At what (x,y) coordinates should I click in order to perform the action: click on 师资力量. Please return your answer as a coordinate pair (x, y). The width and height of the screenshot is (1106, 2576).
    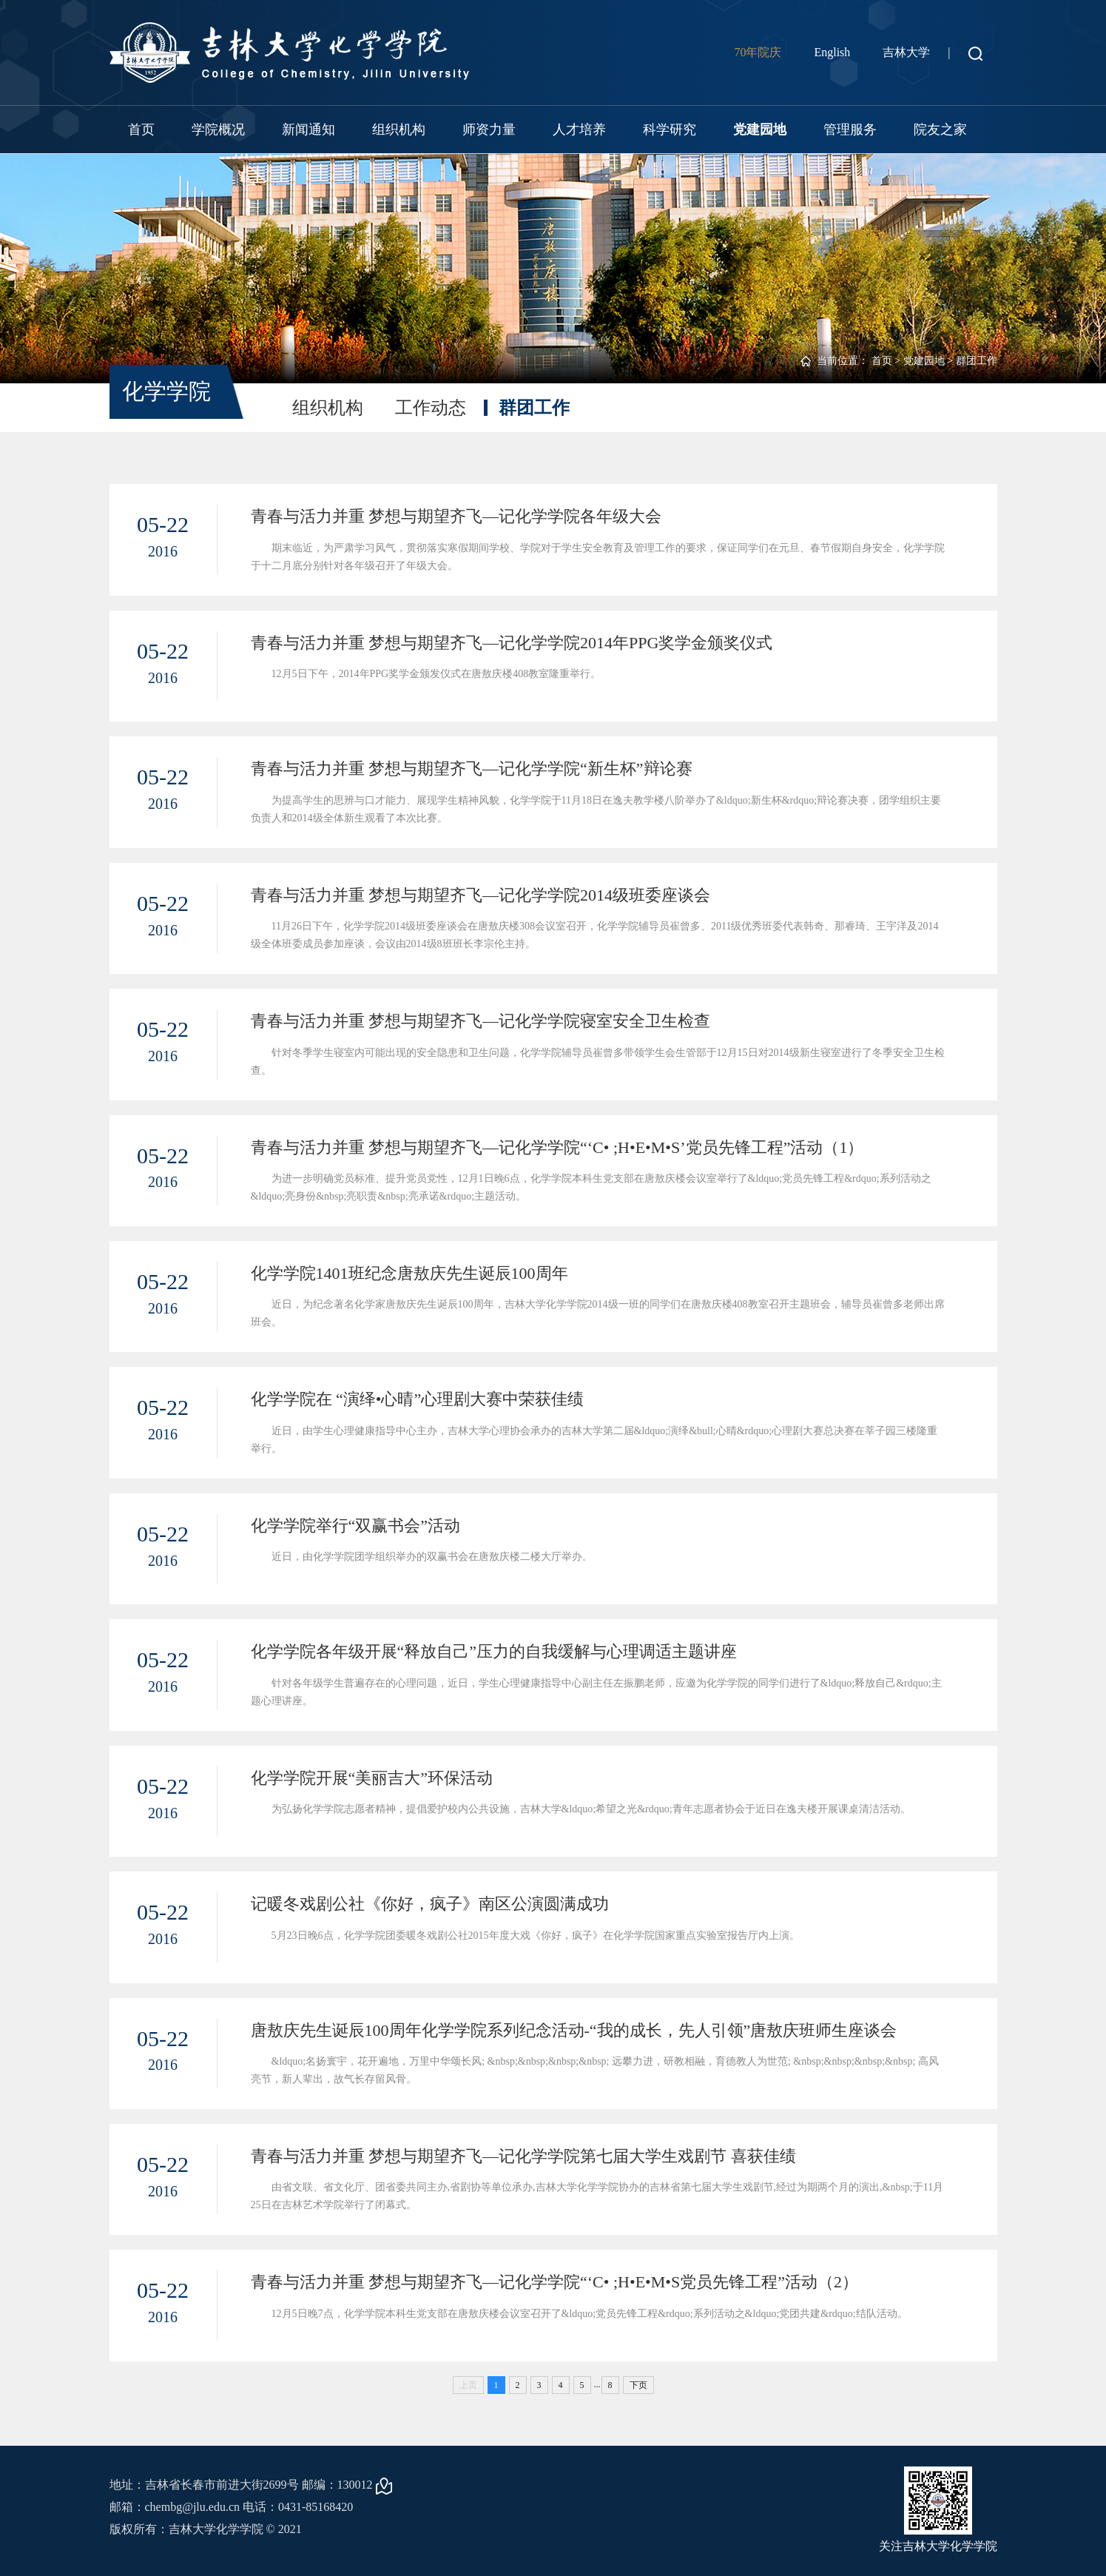
    Looking at the image, I should click on (489, 129).